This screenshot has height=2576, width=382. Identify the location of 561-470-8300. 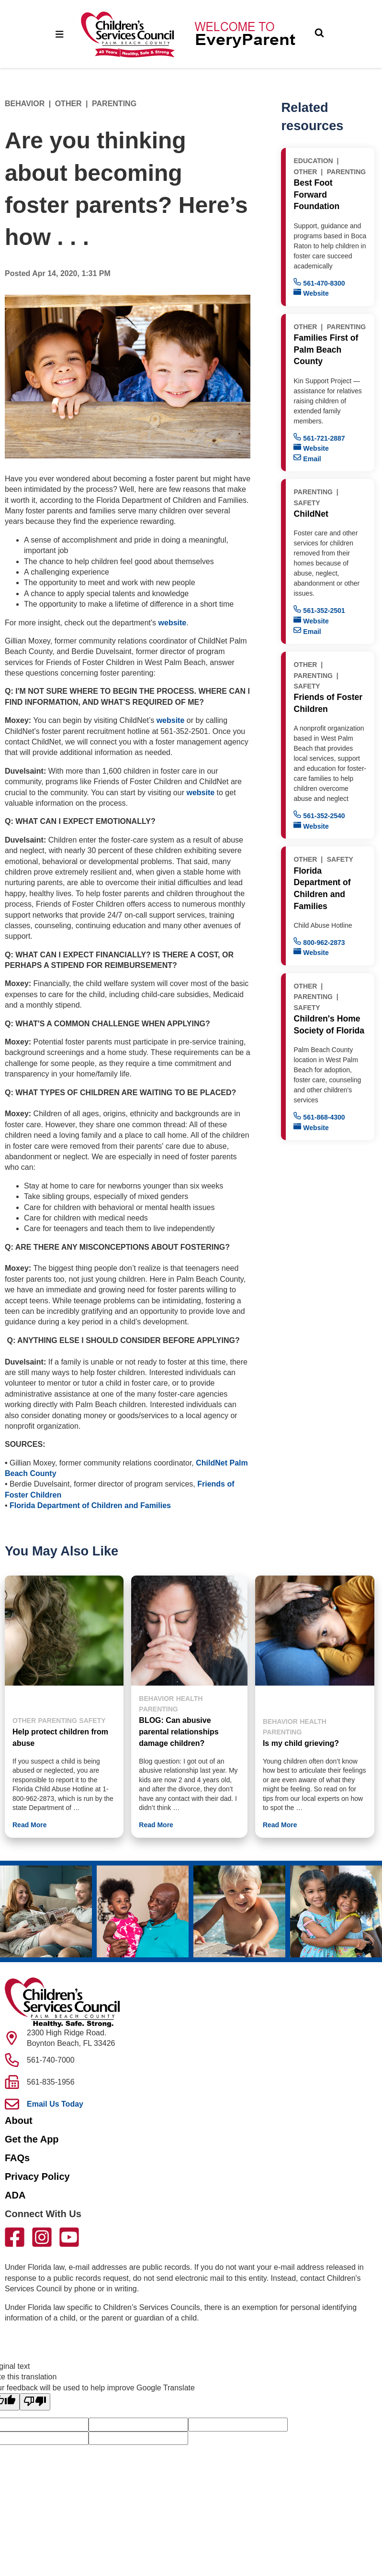
(319, 282).